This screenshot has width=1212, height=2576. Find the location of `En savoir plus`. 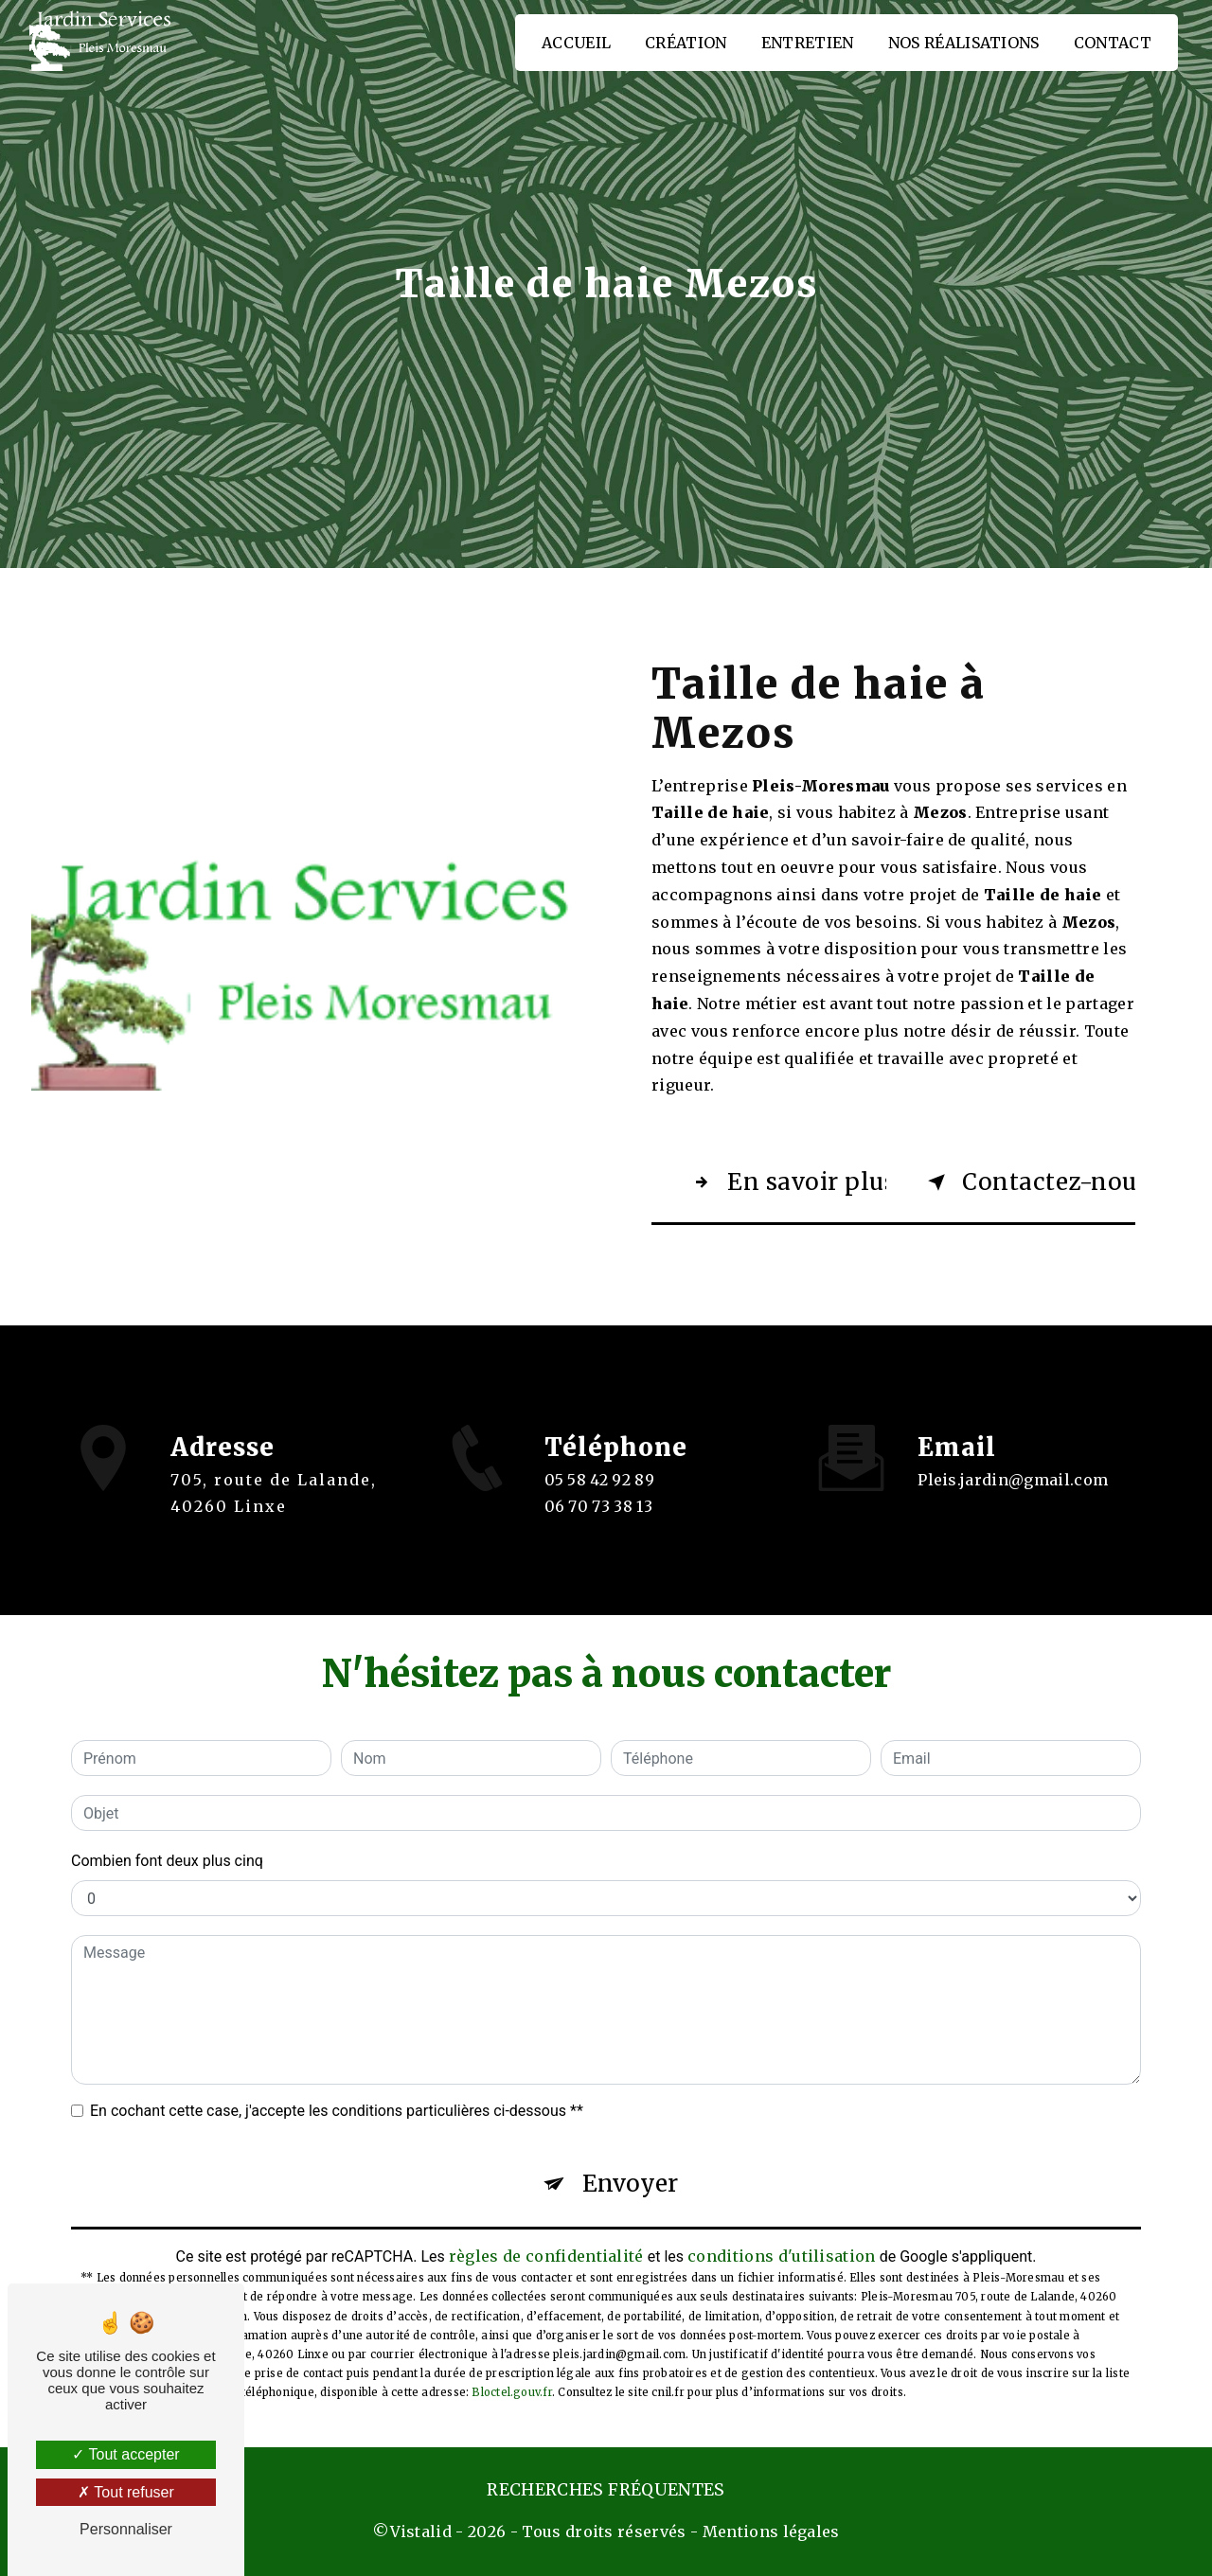

En savoir plus is located at coordinates (786, 1182).